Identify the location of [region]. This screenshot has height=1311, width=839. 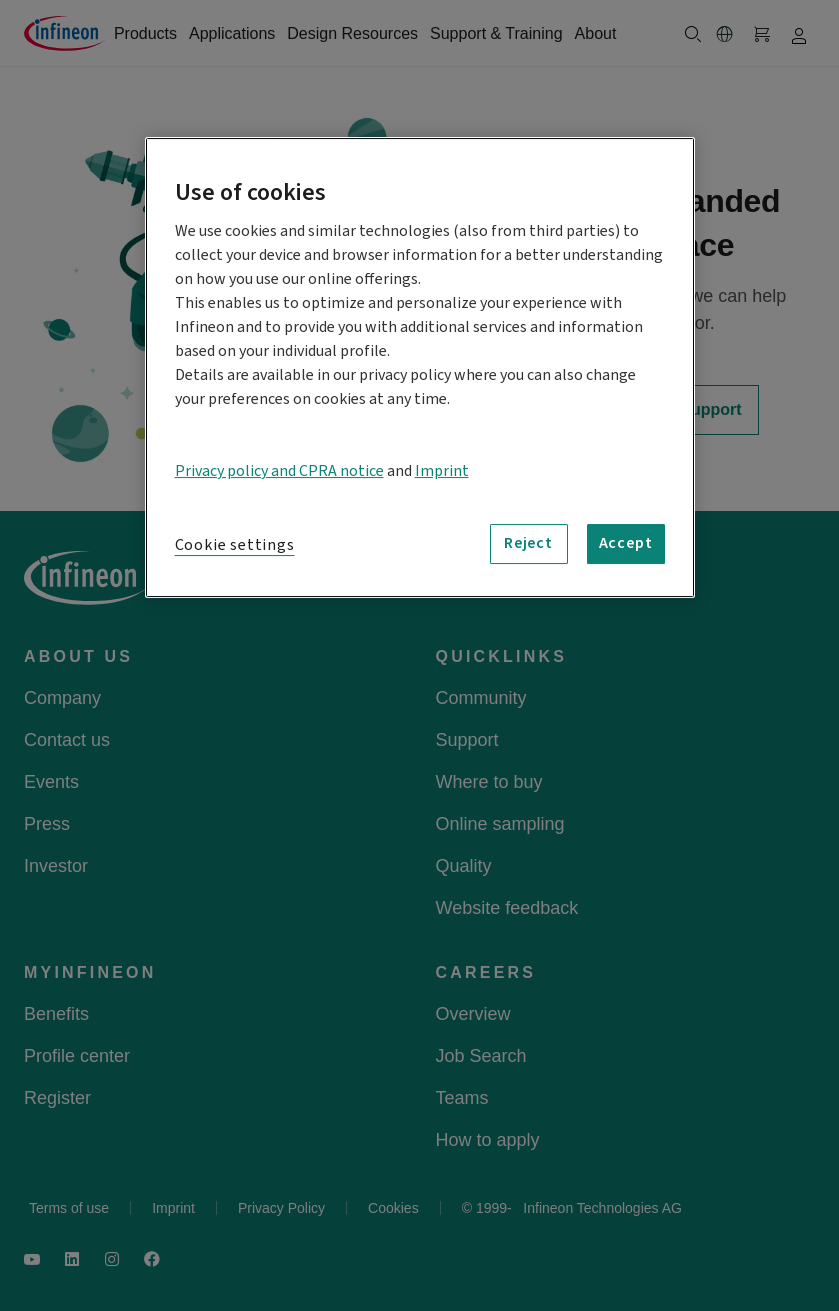
(420, 367).